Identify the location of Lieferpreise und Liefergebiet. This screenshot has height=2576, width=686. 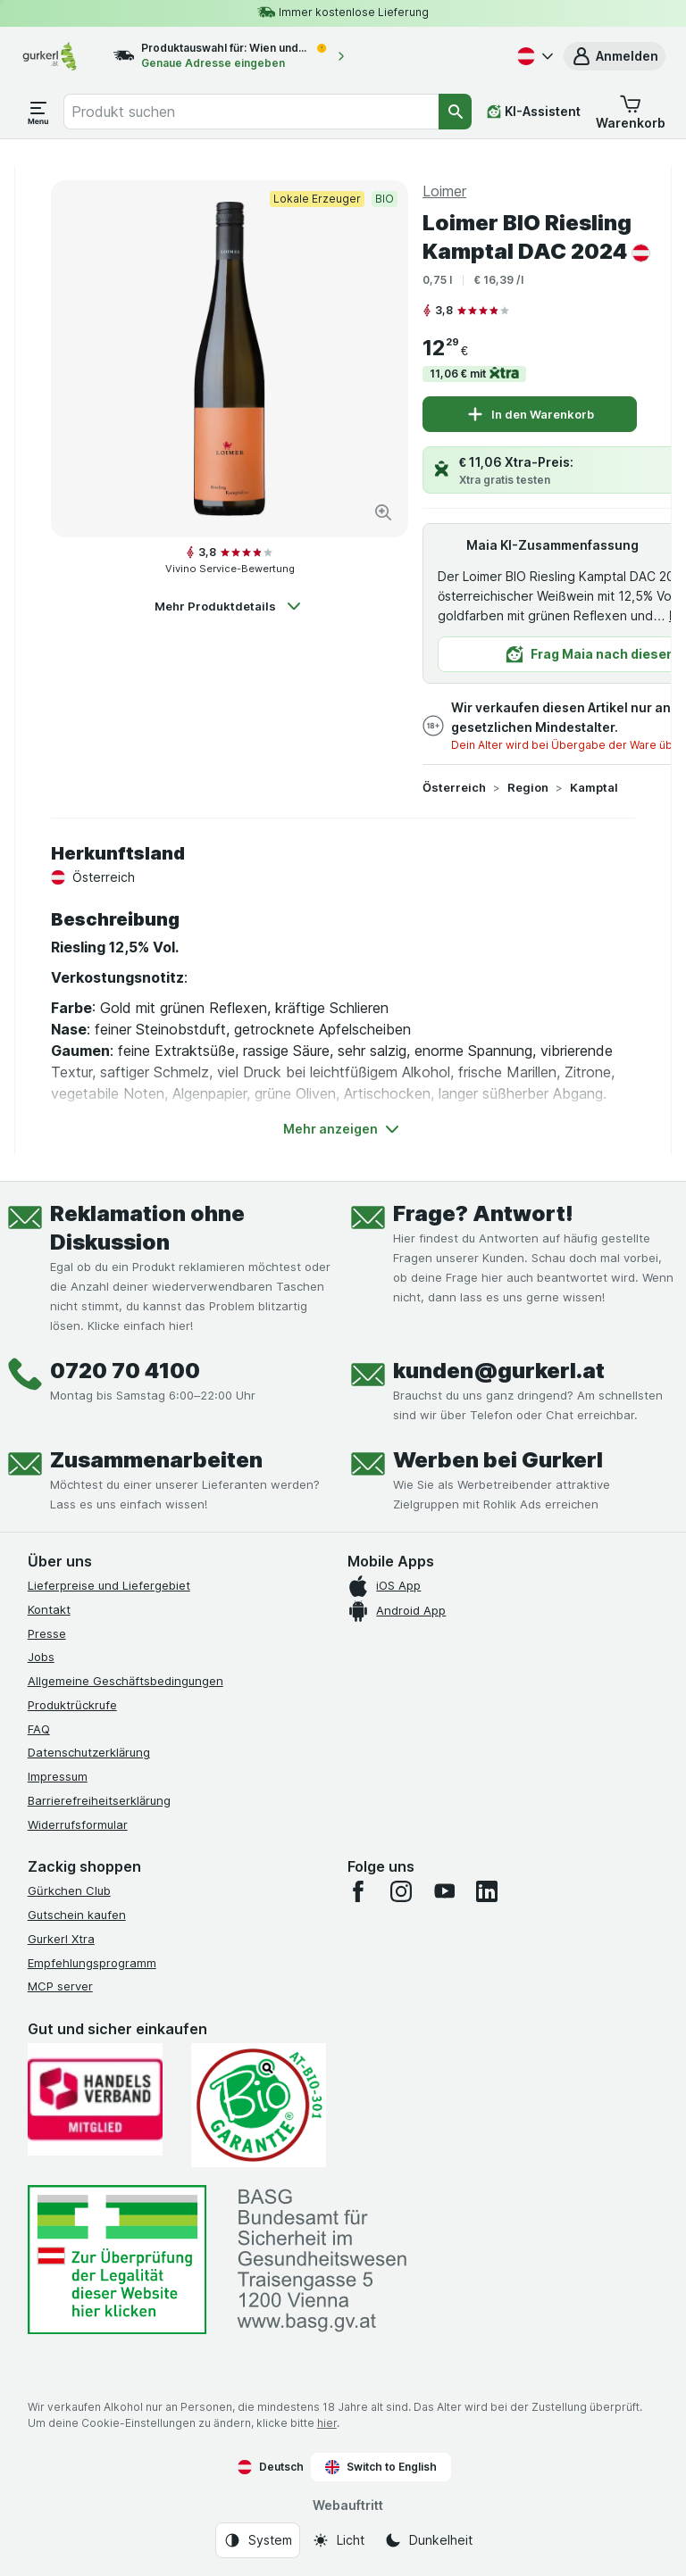
(109, 1585).